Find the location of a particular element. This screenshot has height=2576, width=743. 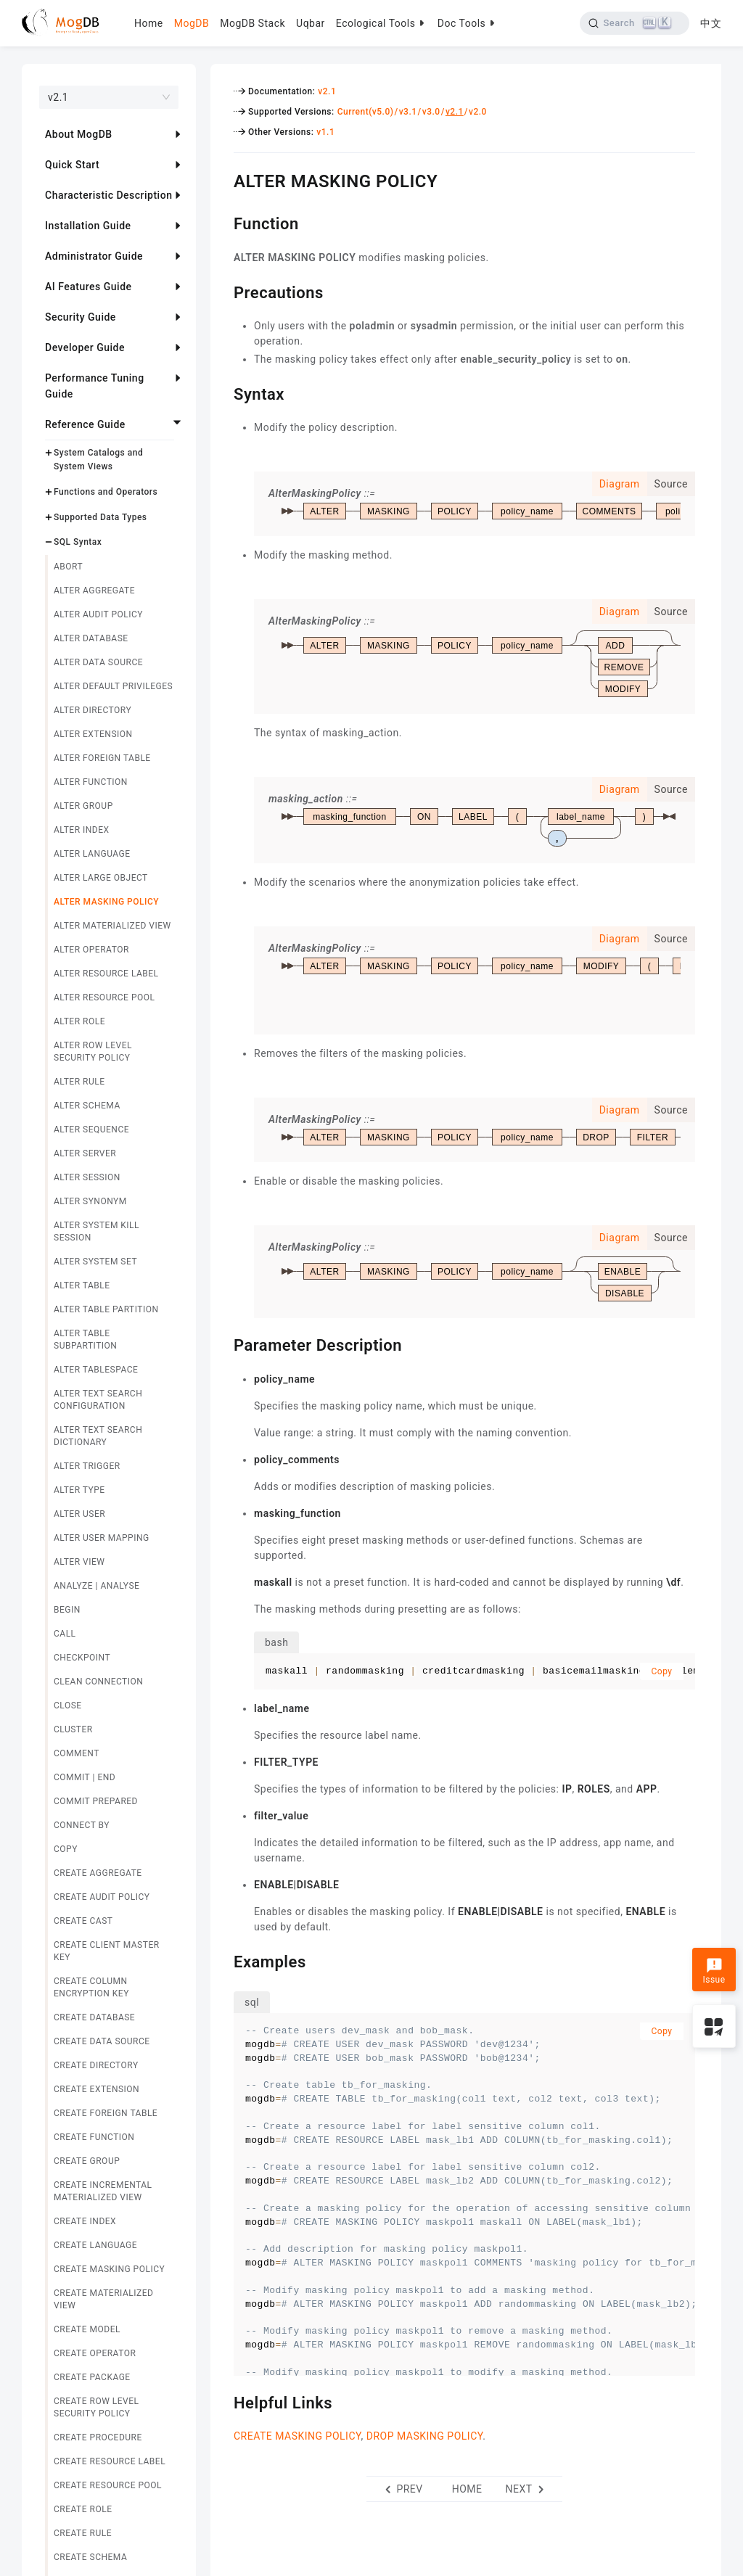

ALTER TABLE PARTITION is located at coordinates (106, 1309).